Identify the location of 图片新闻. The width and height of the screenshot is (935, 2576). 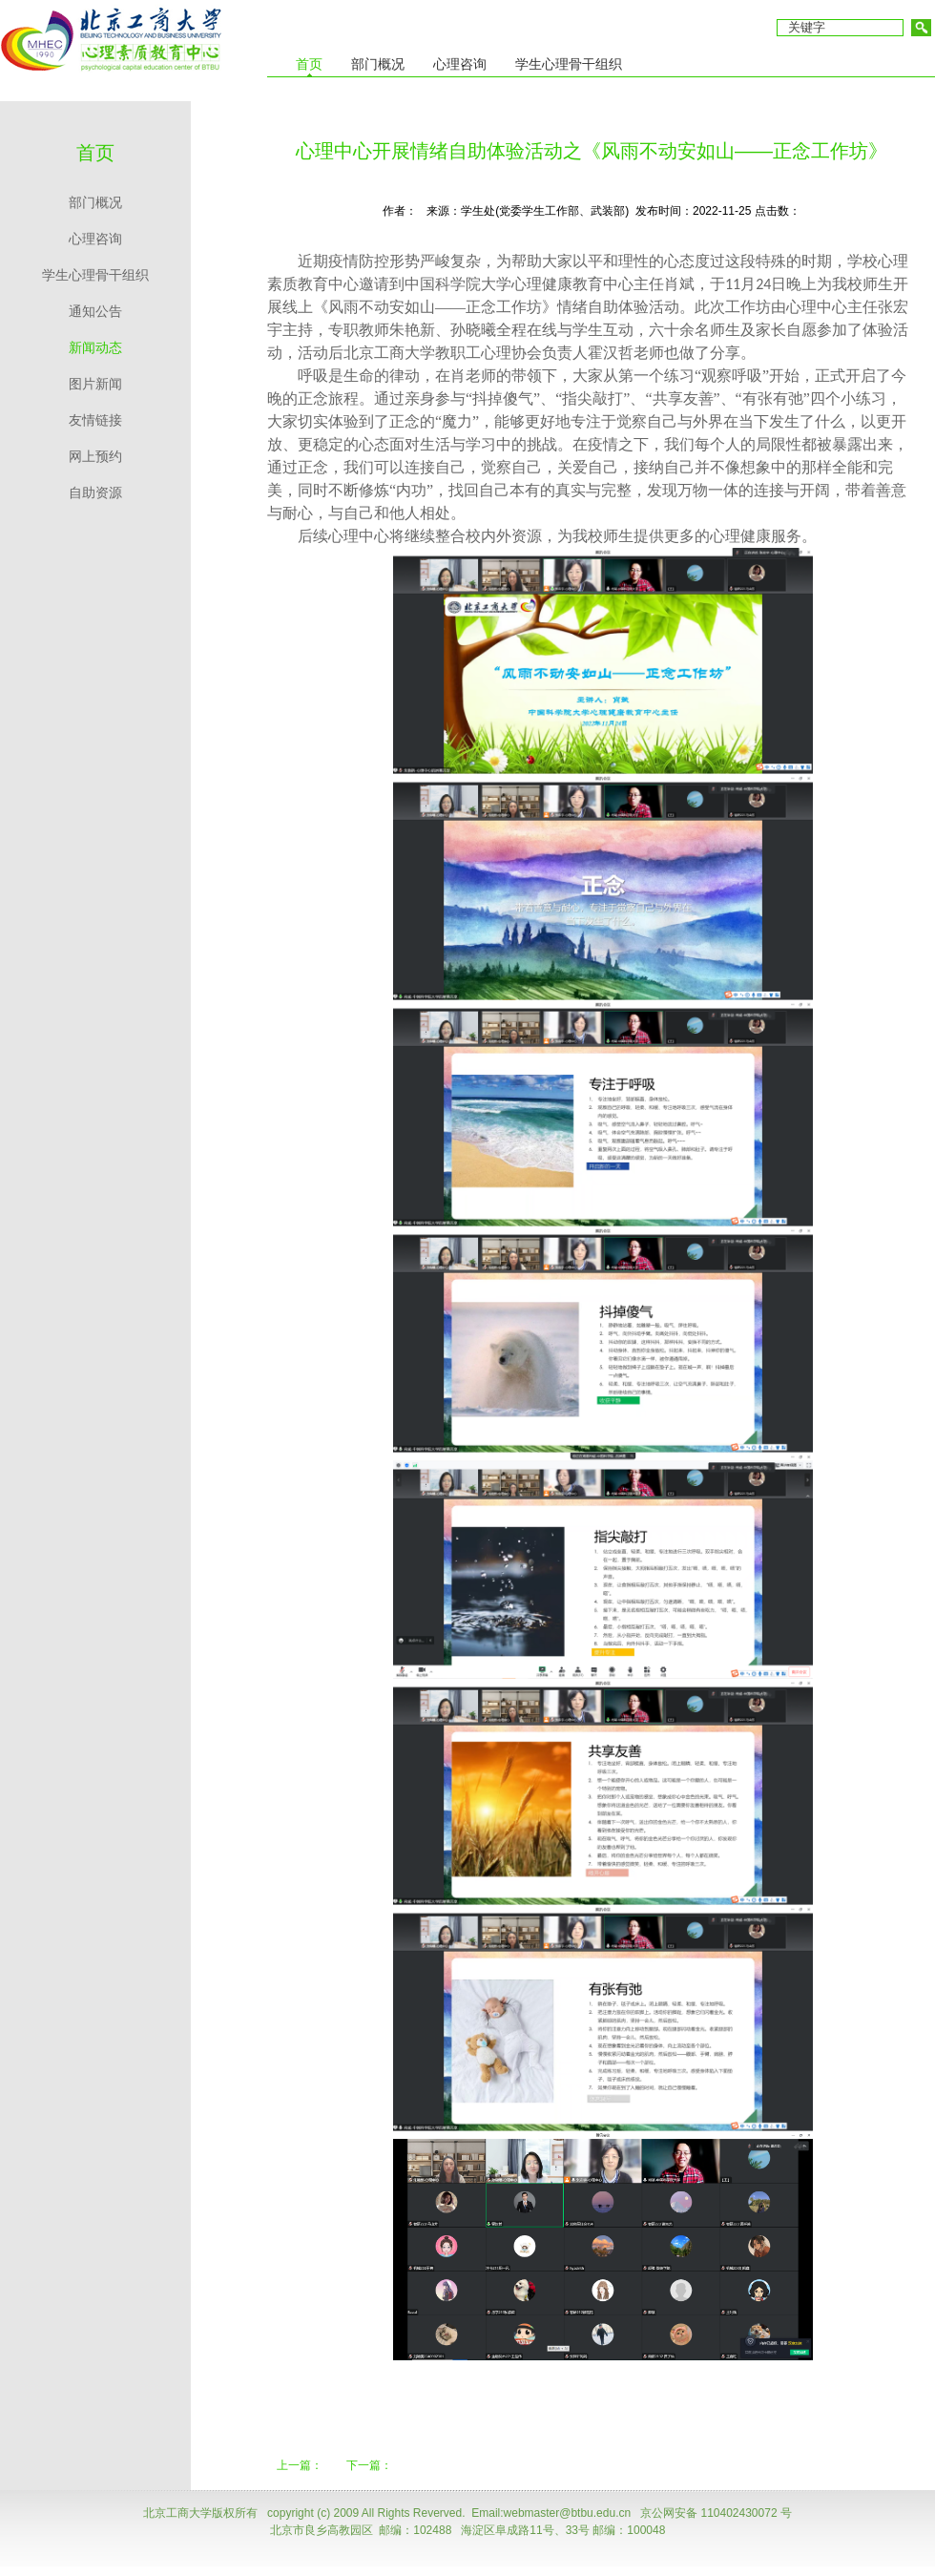
(95, 384).